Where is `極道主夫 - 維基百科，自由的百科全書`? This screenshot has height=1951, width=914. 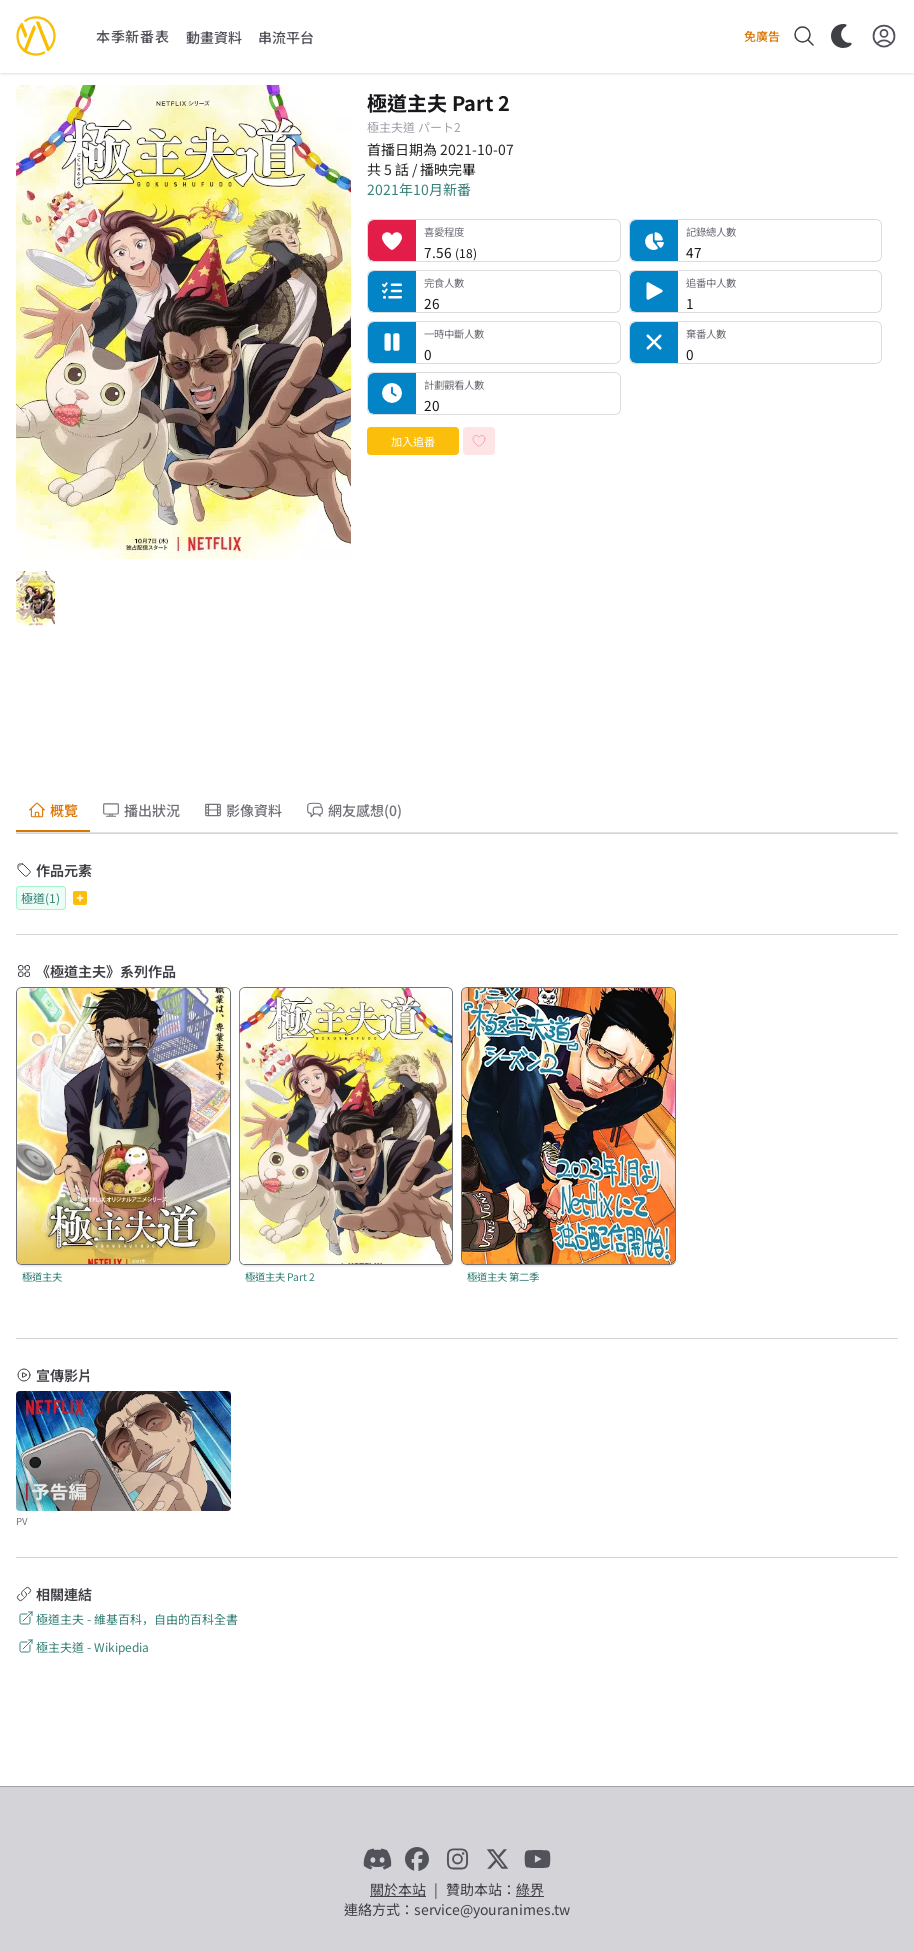 極道主夫 - 維基百科，自由的百科全書 is located at coordinates (127, 1618).